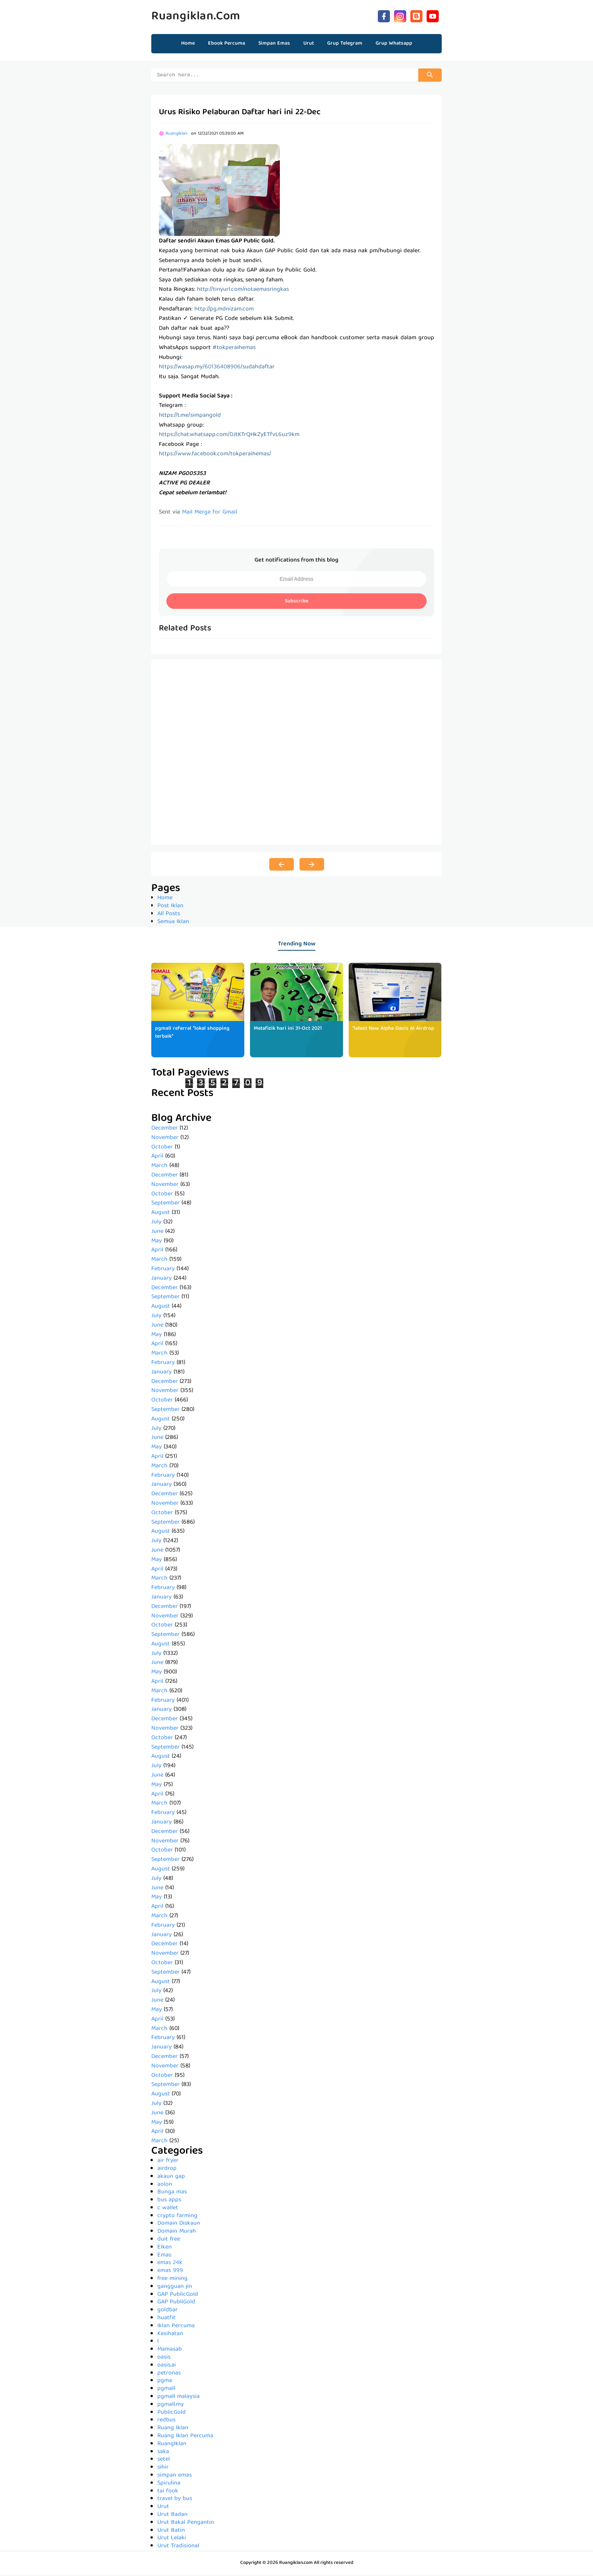 The image size is (593, 2576). I want to click on Post Iklan, so click(170, 907).